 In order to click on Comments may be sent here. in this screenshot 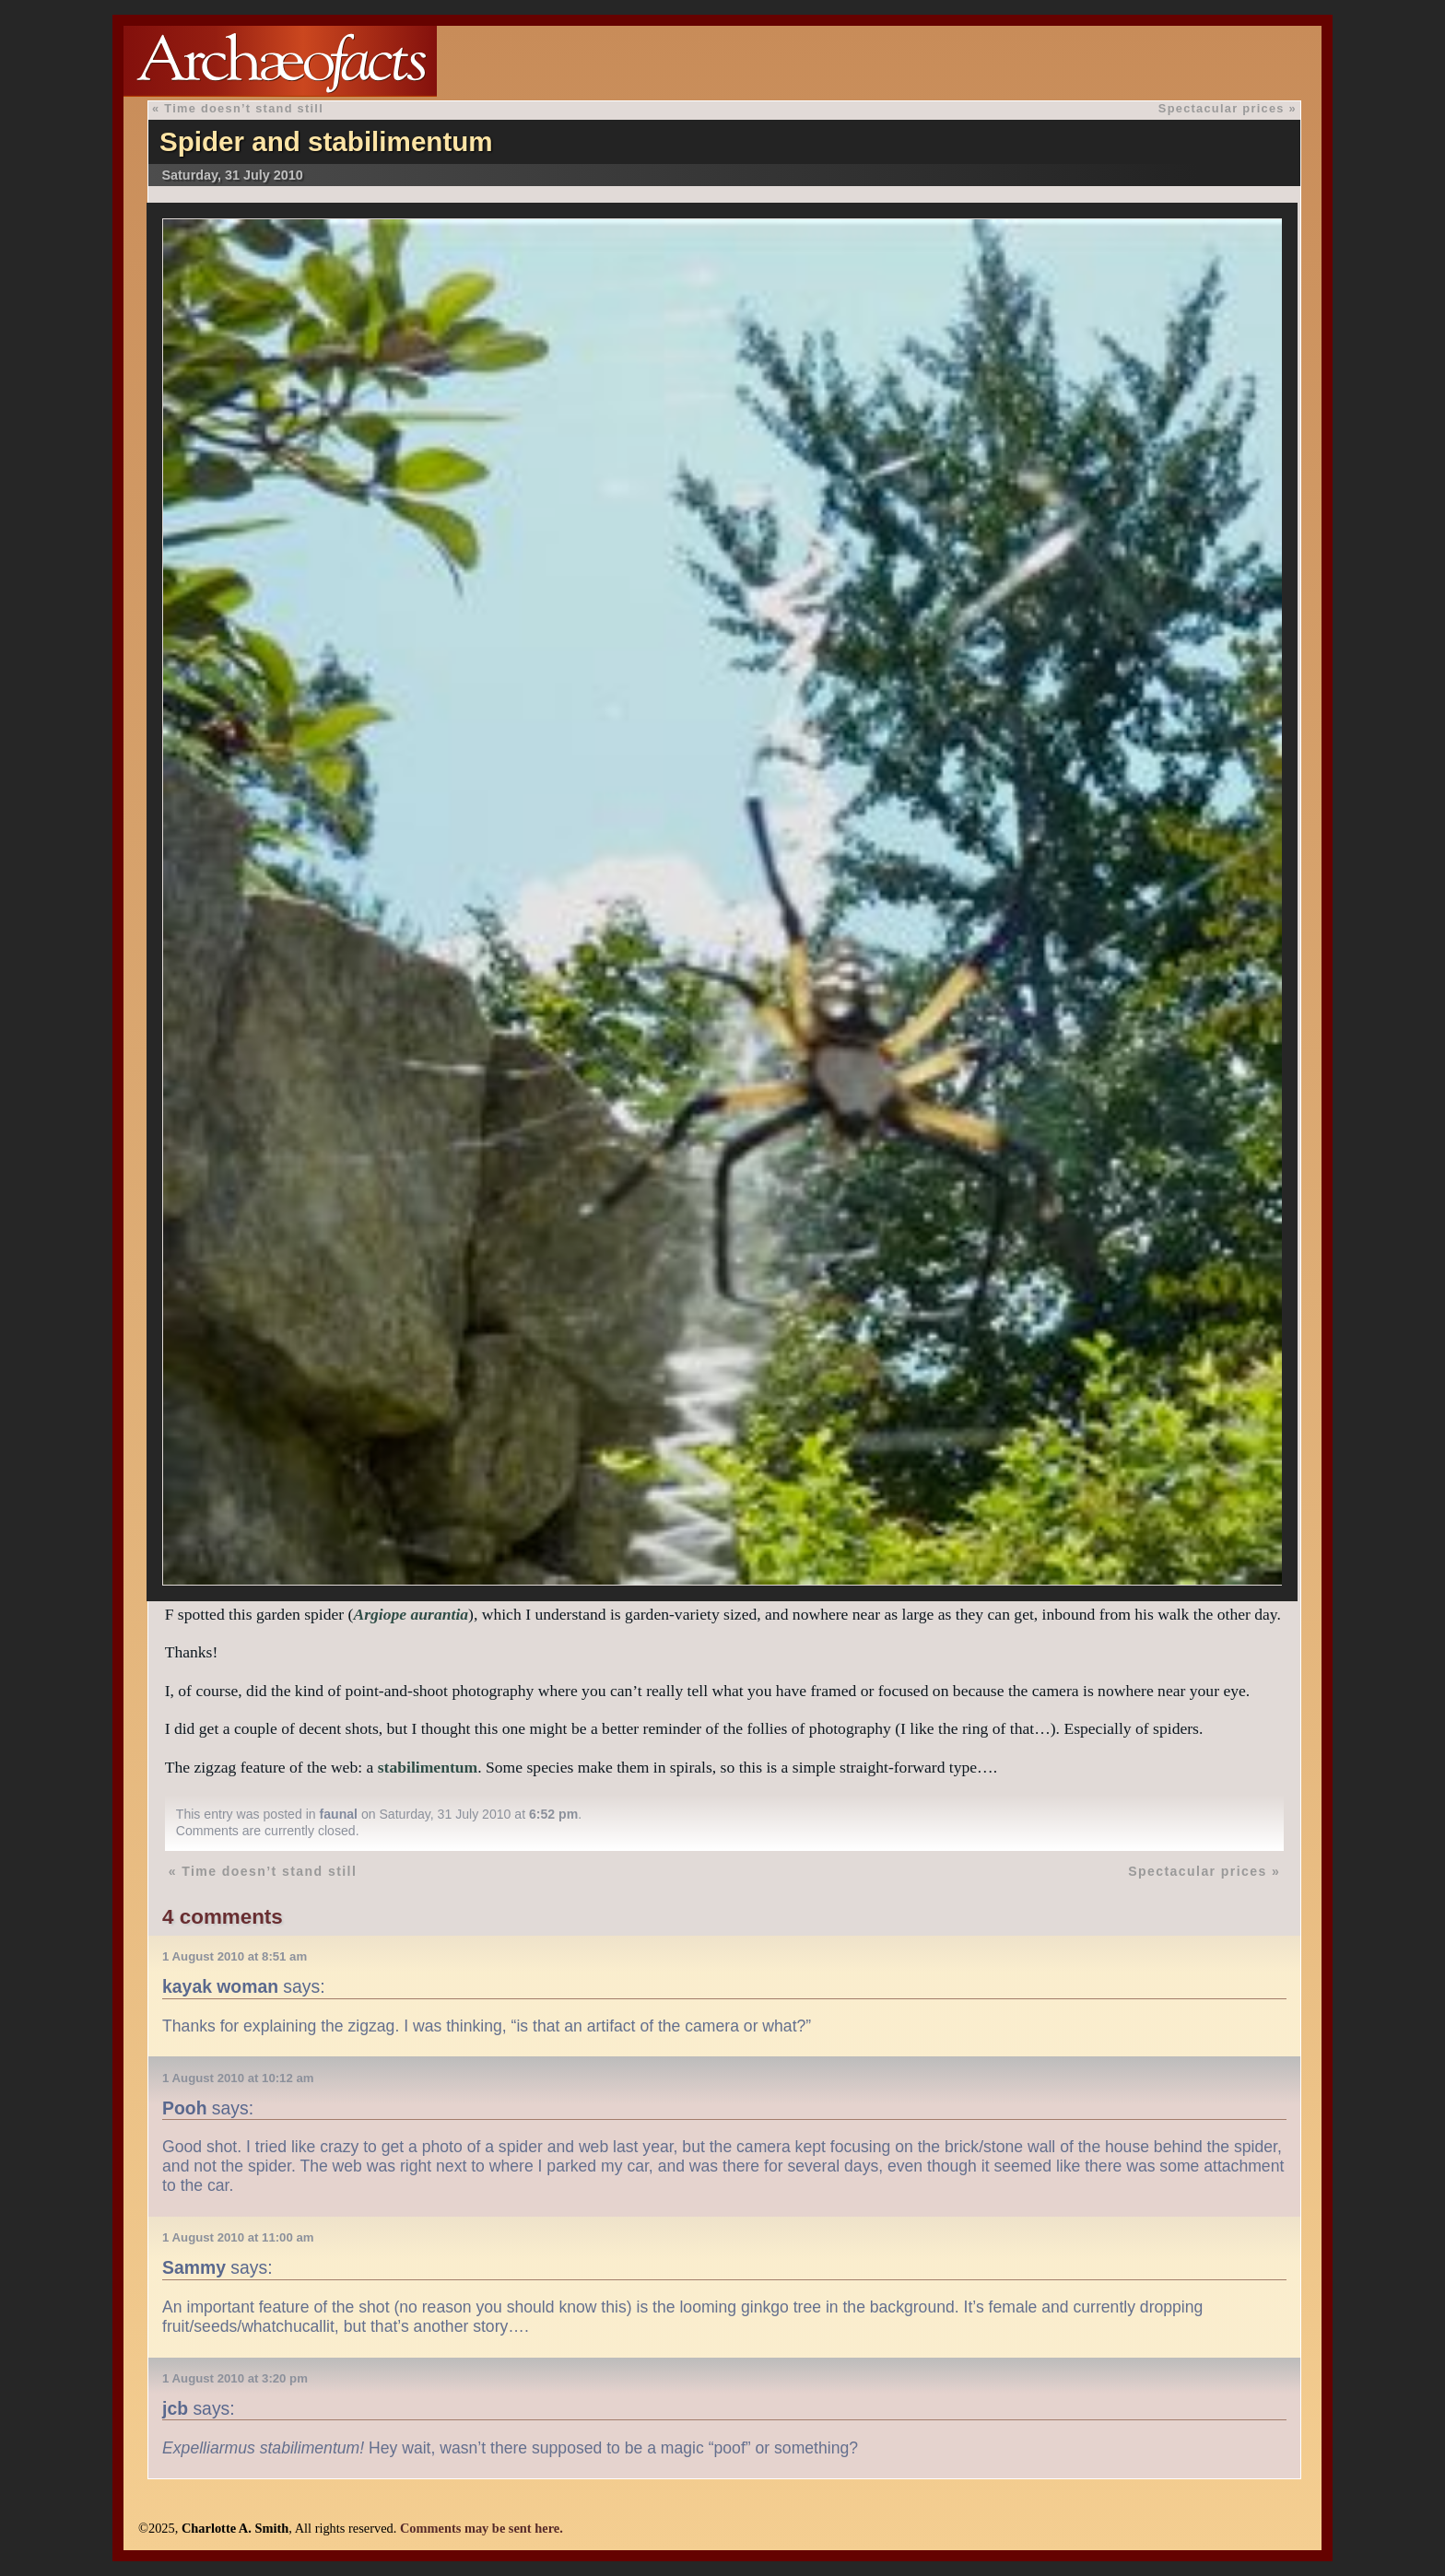, I will do `click(481, 2528)`.